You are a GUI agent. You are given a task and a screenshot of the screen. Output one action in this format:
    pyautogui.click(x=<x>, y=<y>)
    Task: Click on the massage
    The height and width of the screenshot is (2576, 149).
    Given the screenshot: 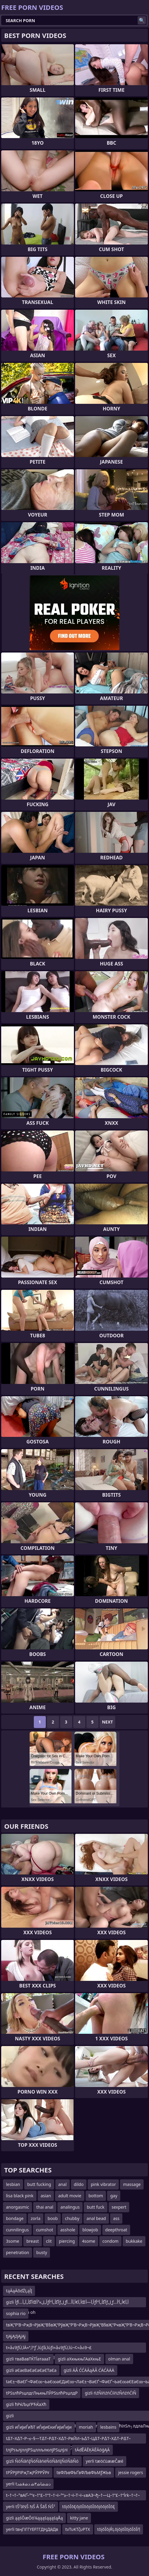 What is the action you would take?
    pyautogui.click(x=132, y=2184)
    